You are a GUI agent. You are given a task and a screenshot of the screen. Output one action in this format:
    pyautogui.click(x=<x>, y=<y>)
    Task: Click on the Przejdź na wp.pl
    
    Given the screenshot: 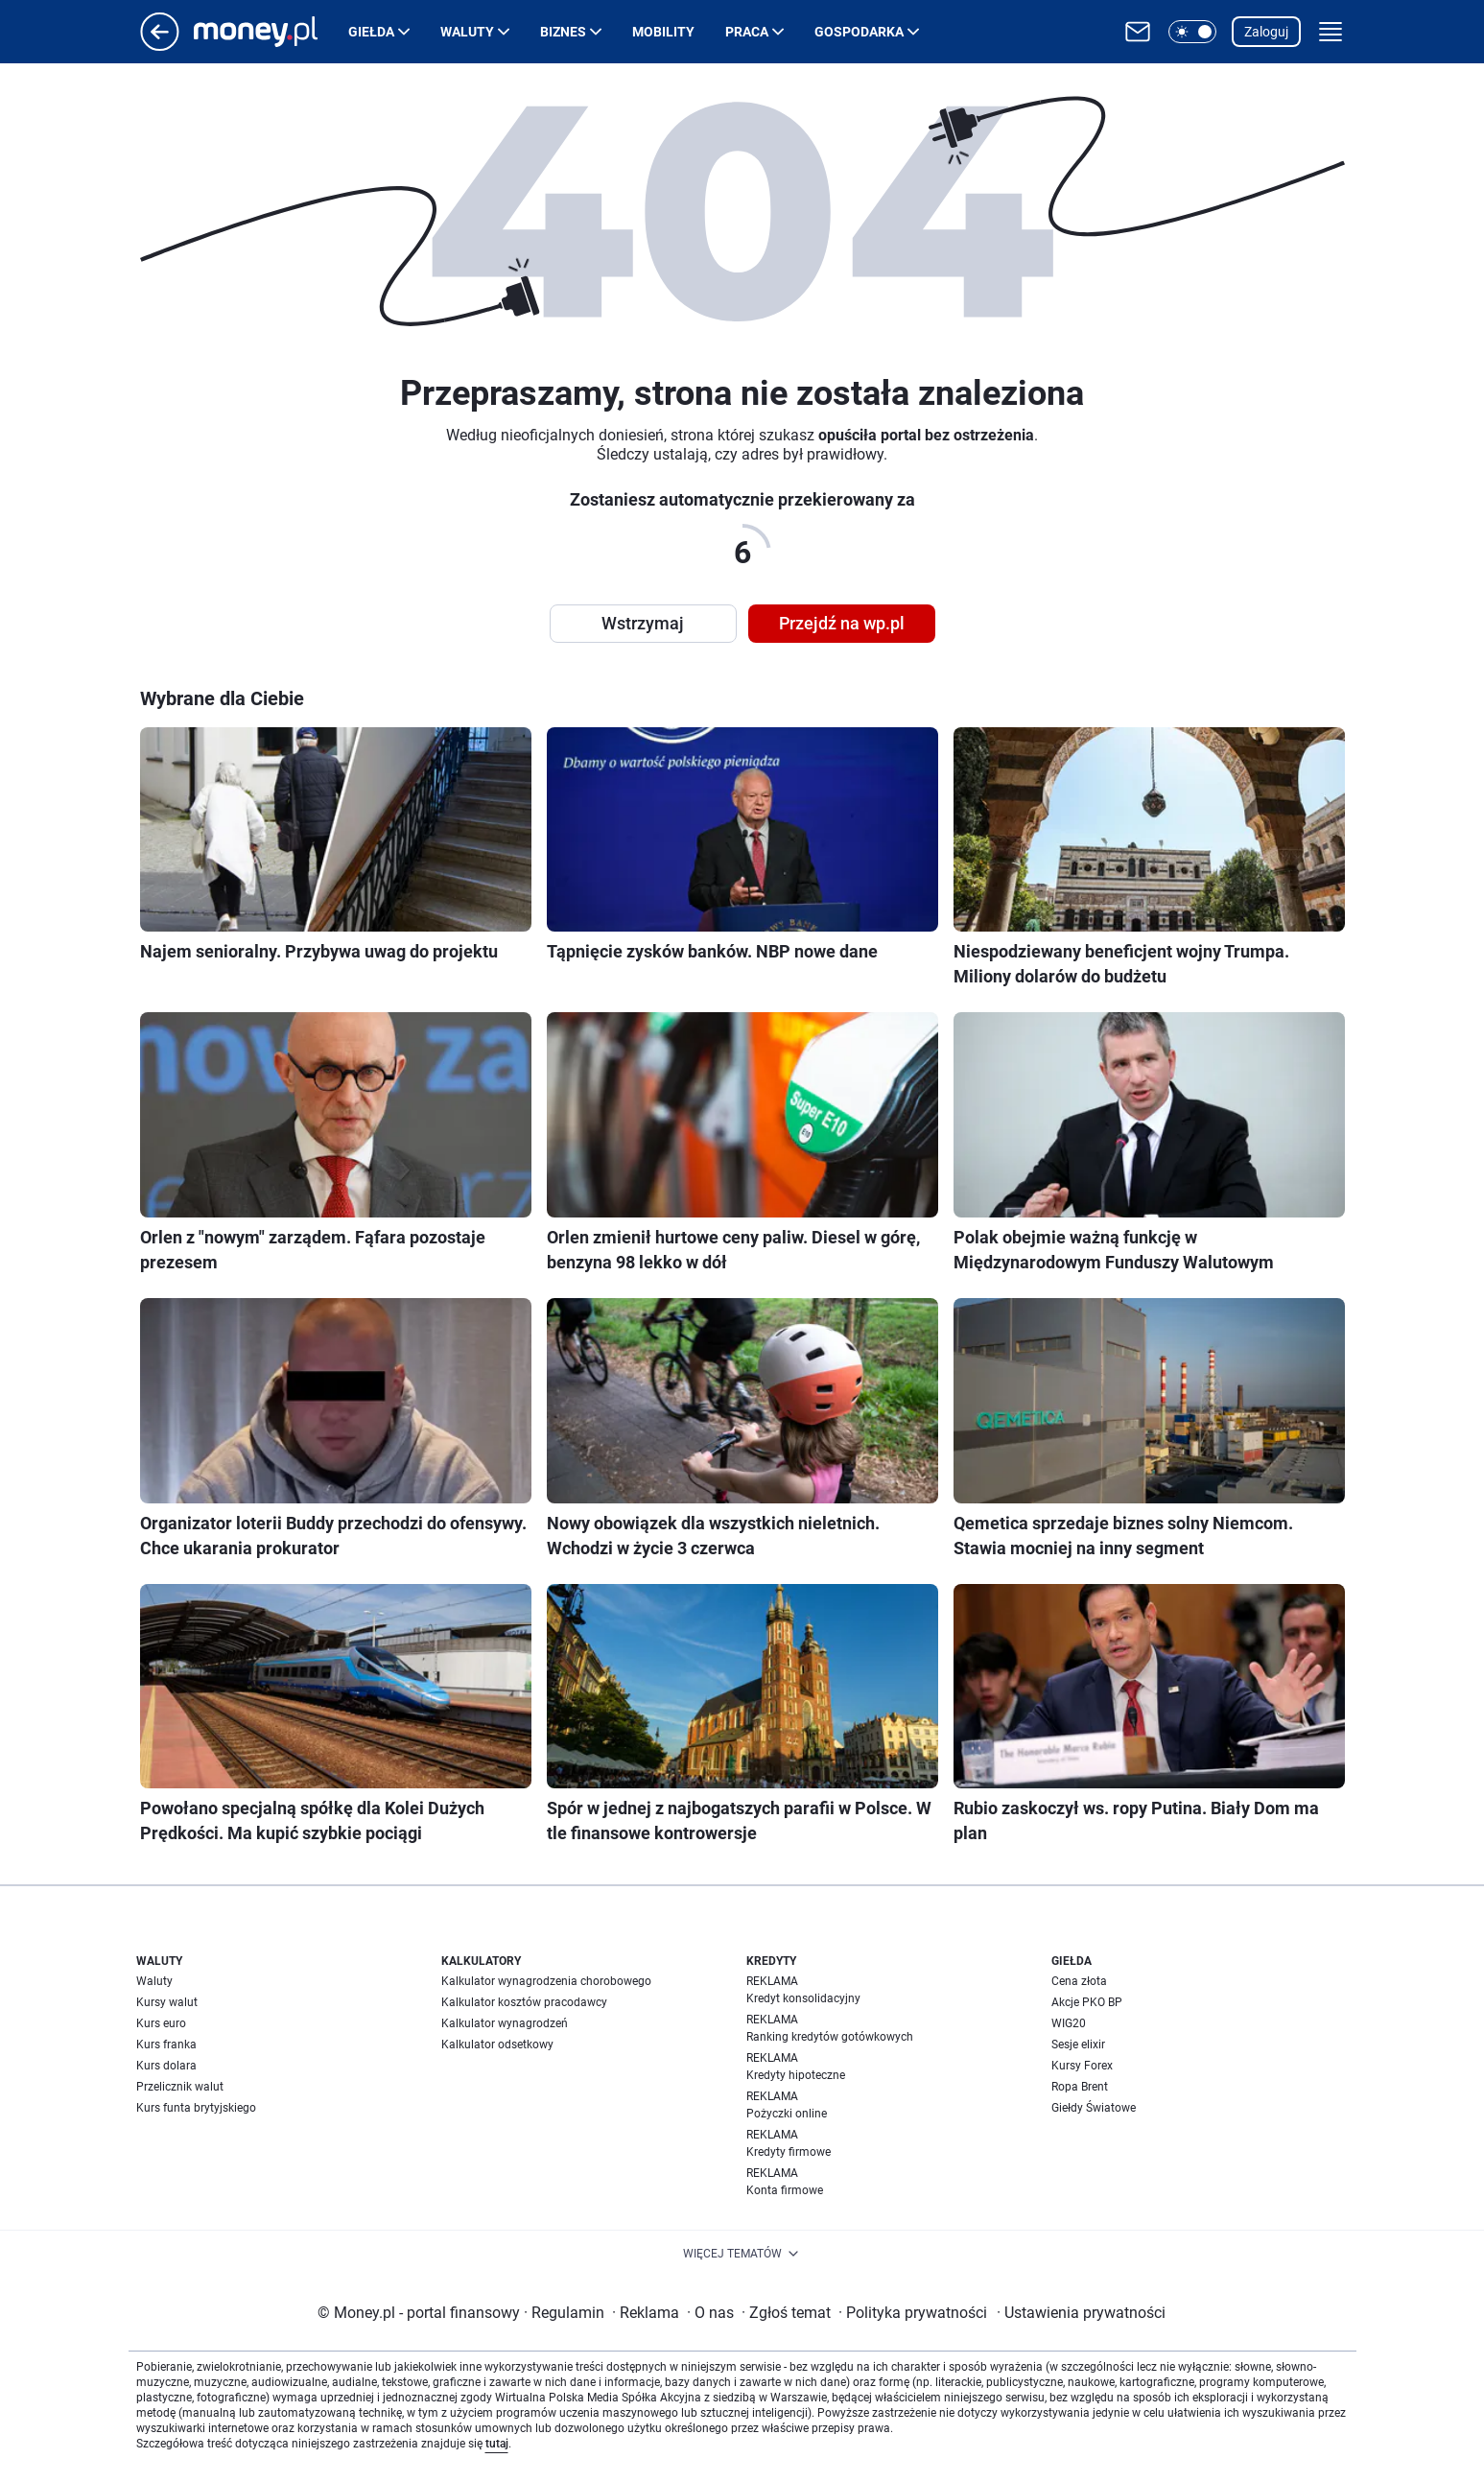 What is the action you would take?
    pyautogui.click(x=842, y=623)
    